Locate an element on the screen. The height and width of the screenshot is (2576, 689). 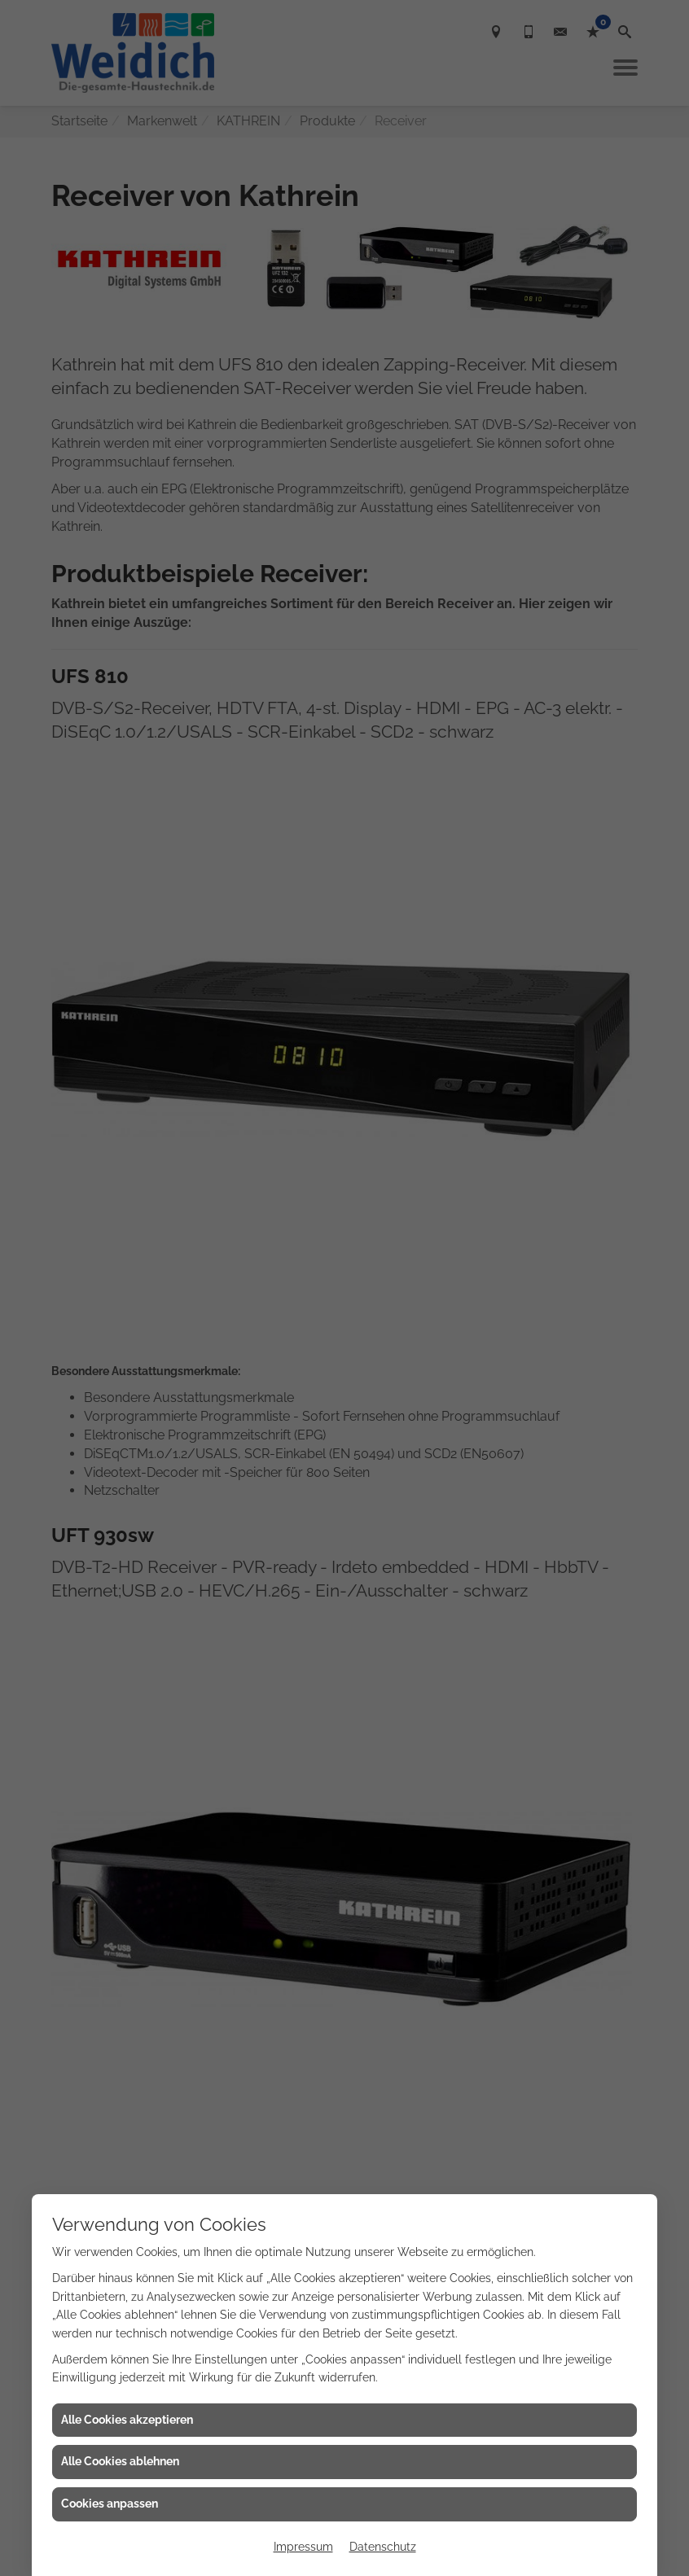
Alle Cookies akzeptieren is located at coordinates (127, 2419).